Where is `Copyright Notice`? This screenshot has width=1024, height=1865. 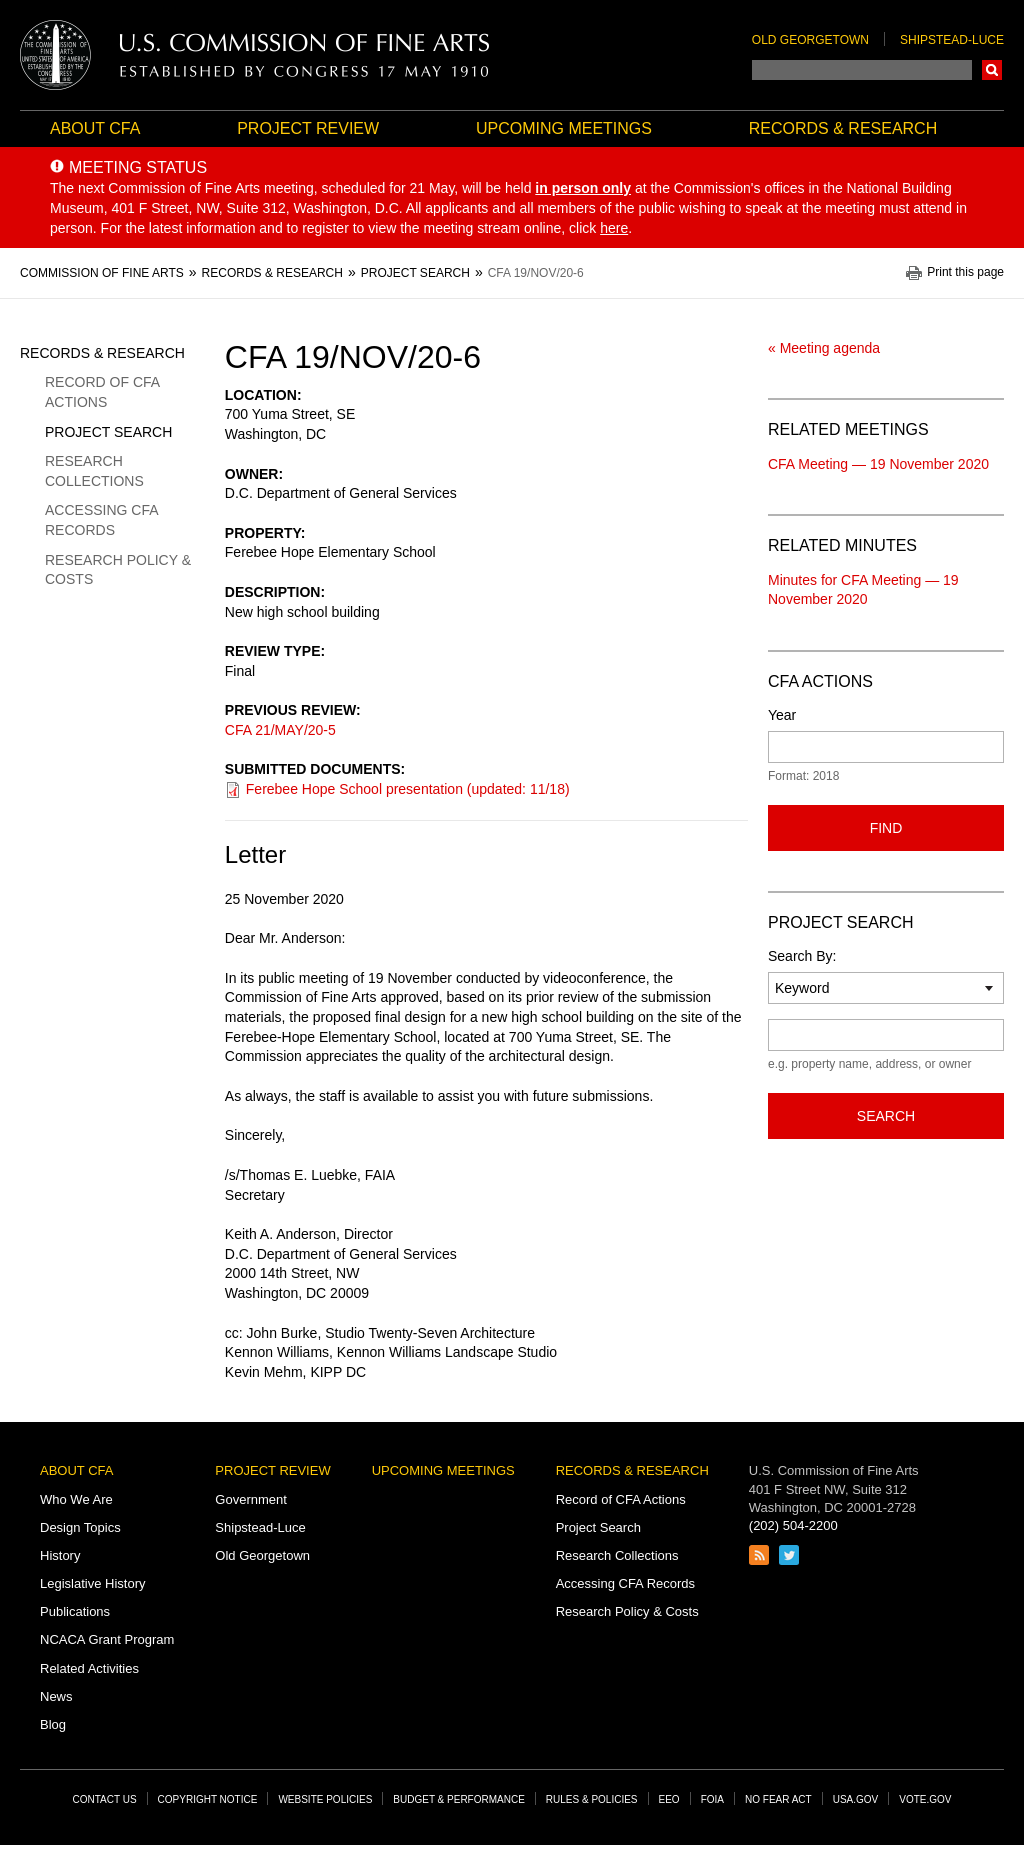 Copyright Notice is located at coordinates (208, 1799).